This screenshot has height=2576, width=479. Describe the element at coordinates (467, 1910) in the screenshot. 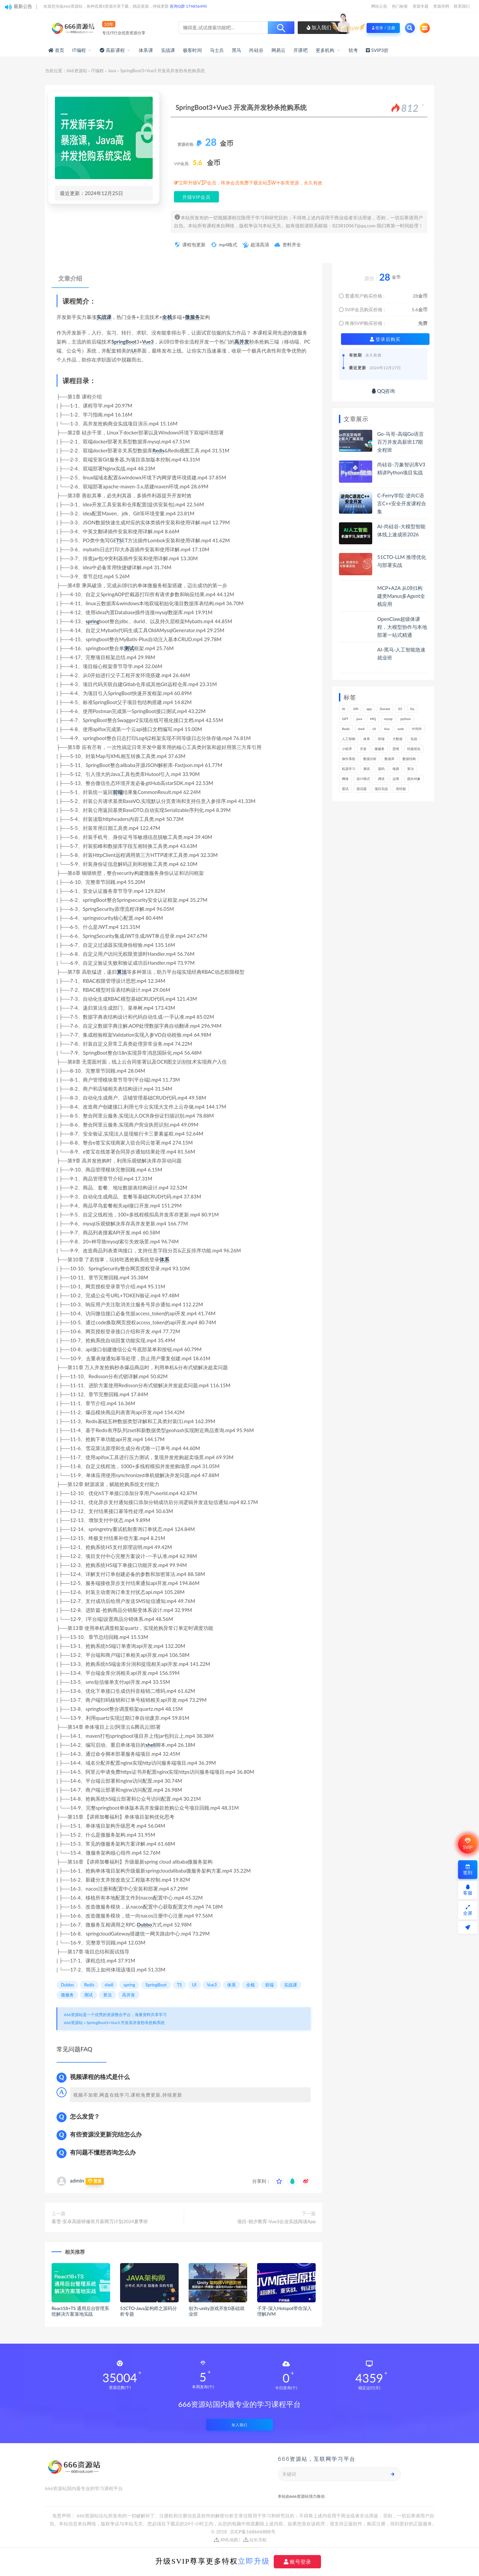

I see `全屏` at that location.